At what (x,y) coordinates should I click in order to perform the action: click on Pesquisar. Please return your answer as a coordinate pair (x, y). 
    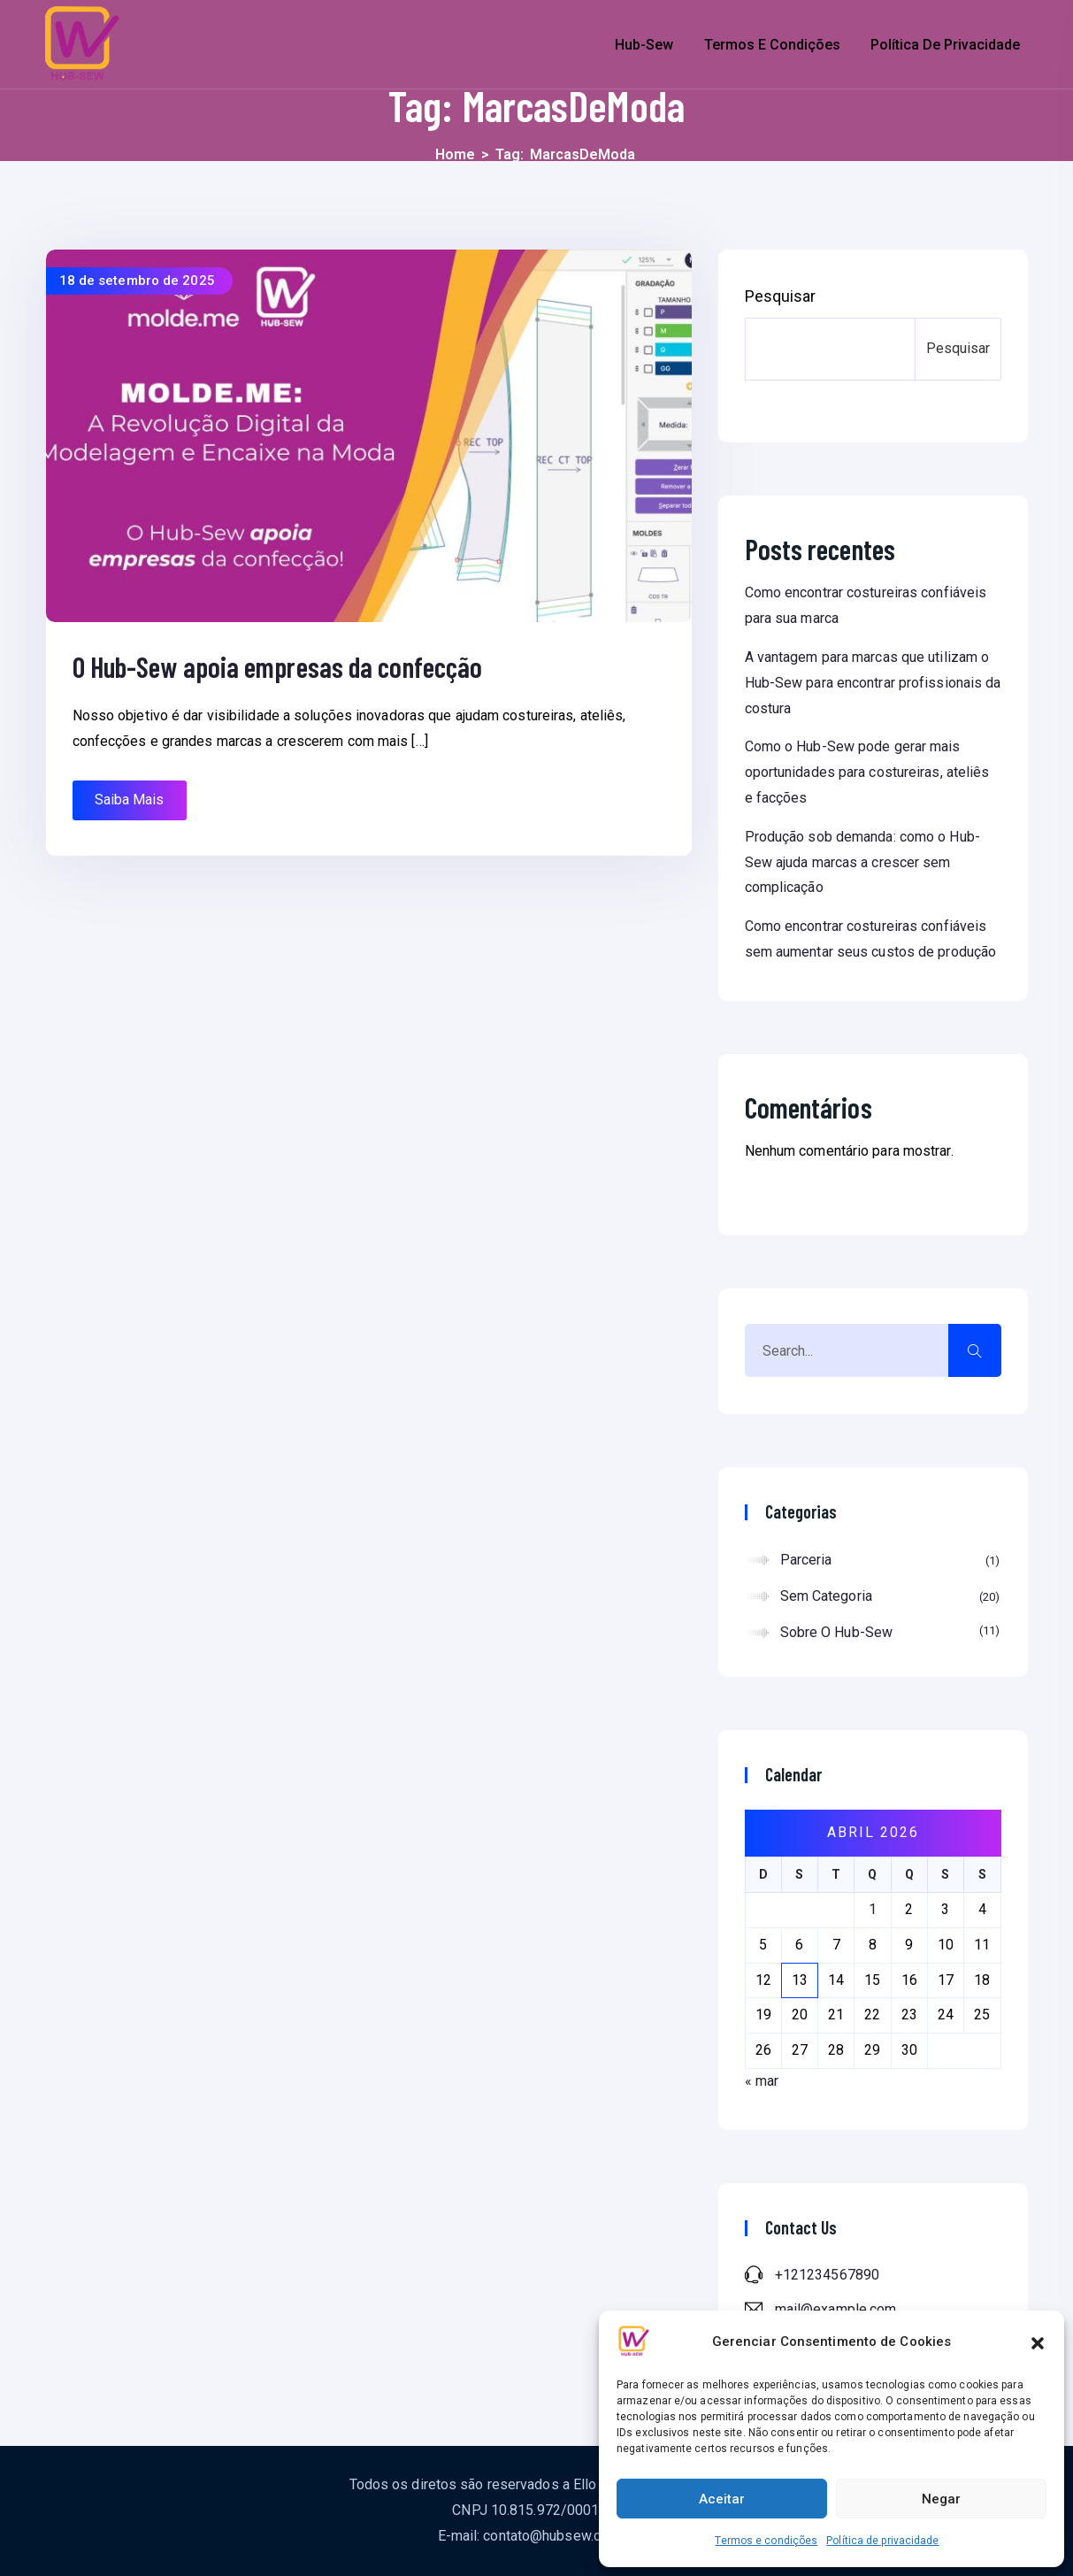
    Looking at the image, I should click on (780, 296).